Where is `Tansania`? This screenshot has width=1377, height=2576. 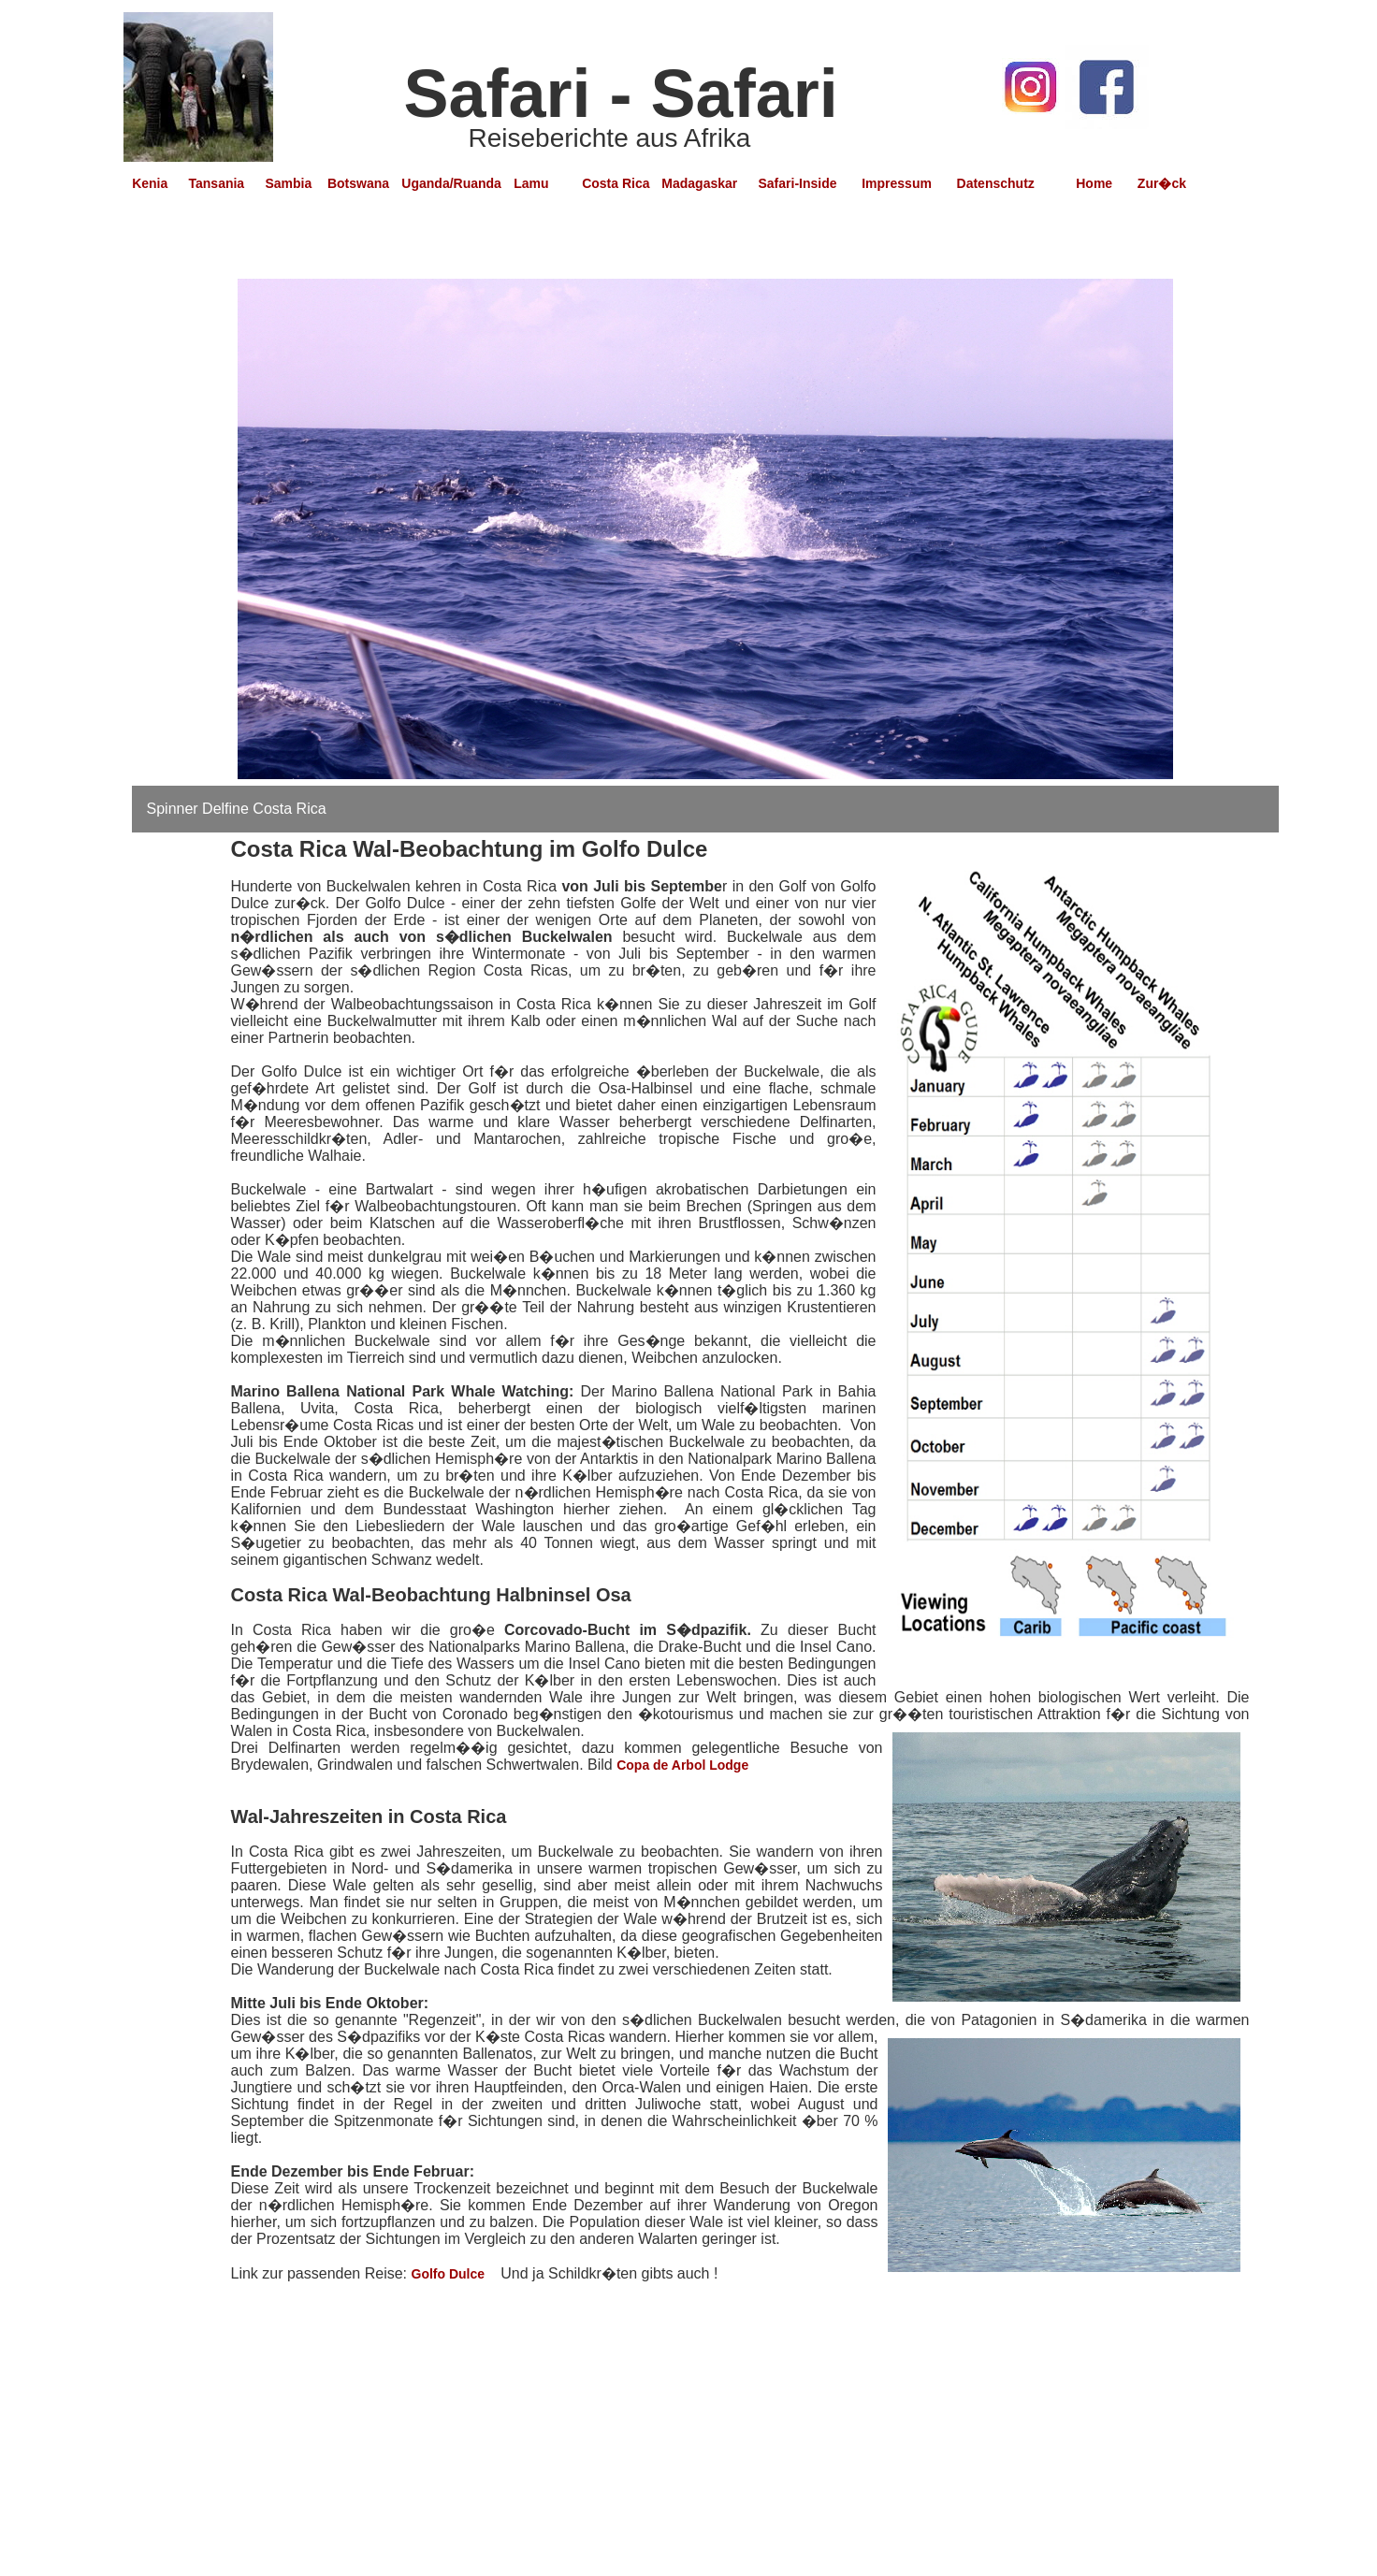
Tansania is located at coordinates (217, 183).